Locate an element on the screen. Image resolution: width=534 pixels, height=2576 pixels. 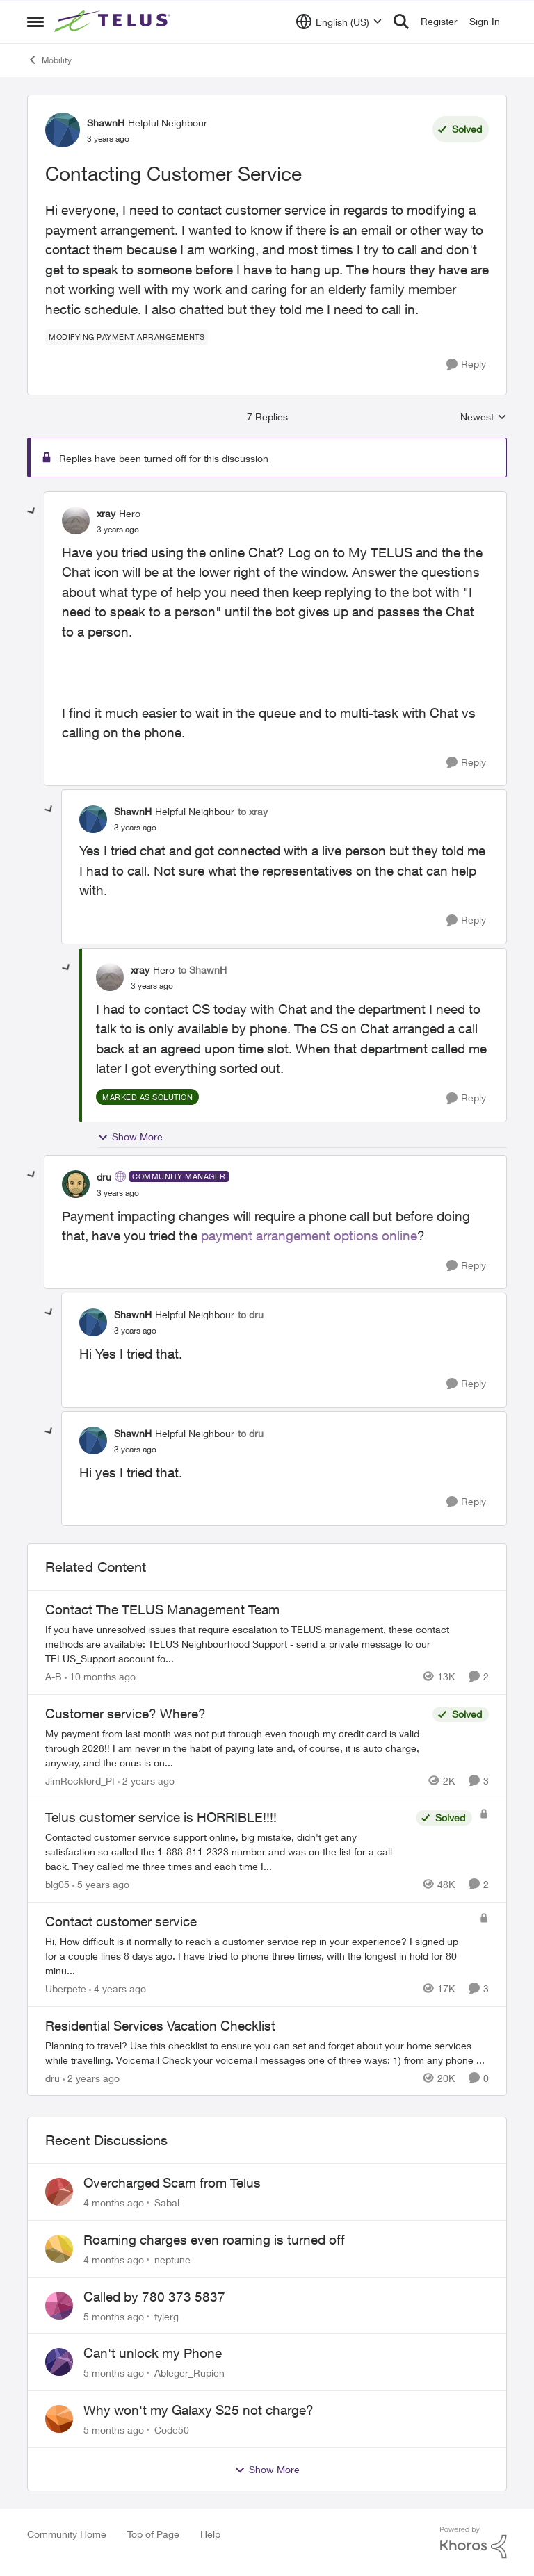
[collapse replies] is located at coordinates (32, 511).